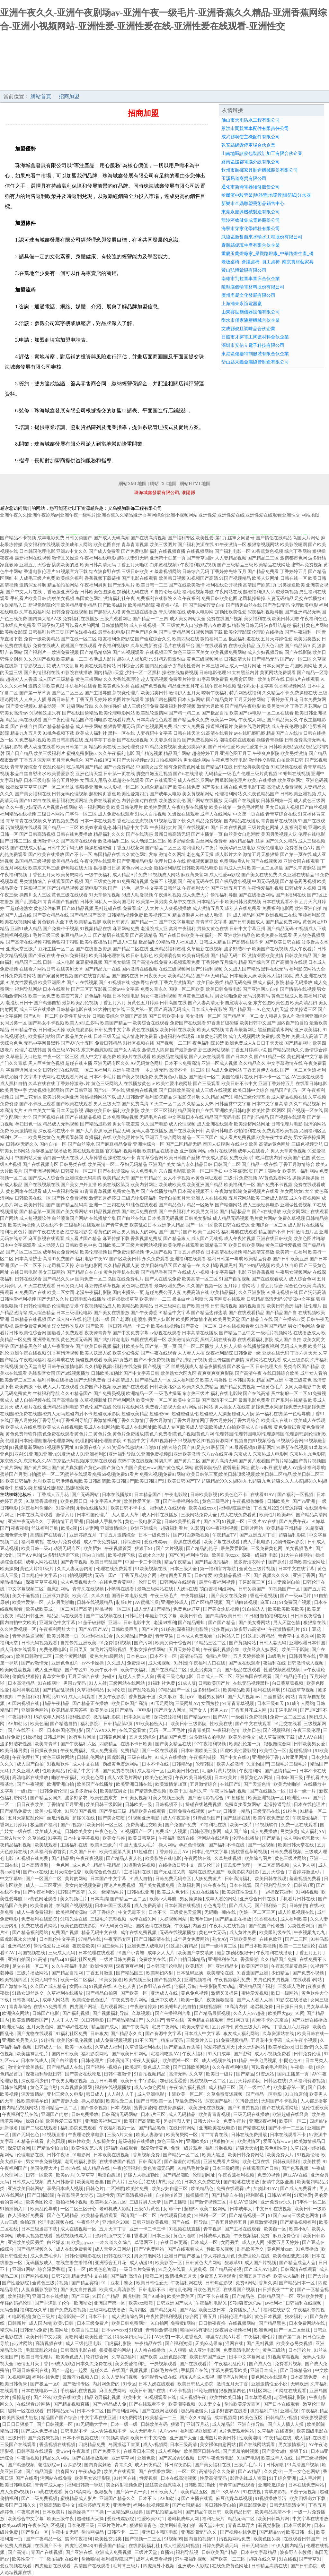 The height and width of the screenshot is (2576, 329). Describe the element at coordinates (272, 1009) in the screenshot. I see `Av色女人的天堂` at that location.